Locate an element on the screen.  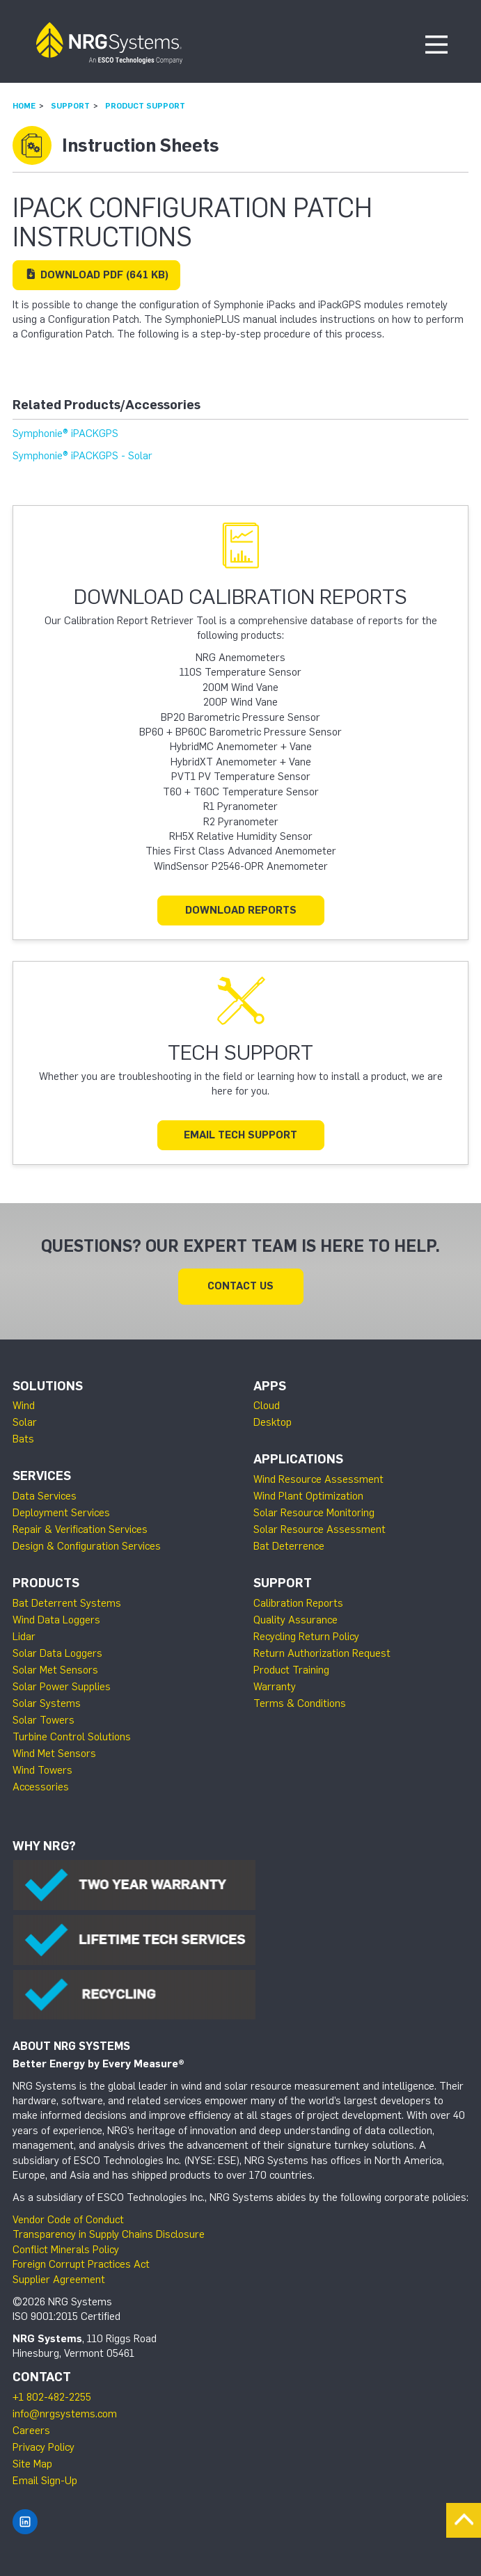
Download (641 KB) is located at coordinates (96, 275).